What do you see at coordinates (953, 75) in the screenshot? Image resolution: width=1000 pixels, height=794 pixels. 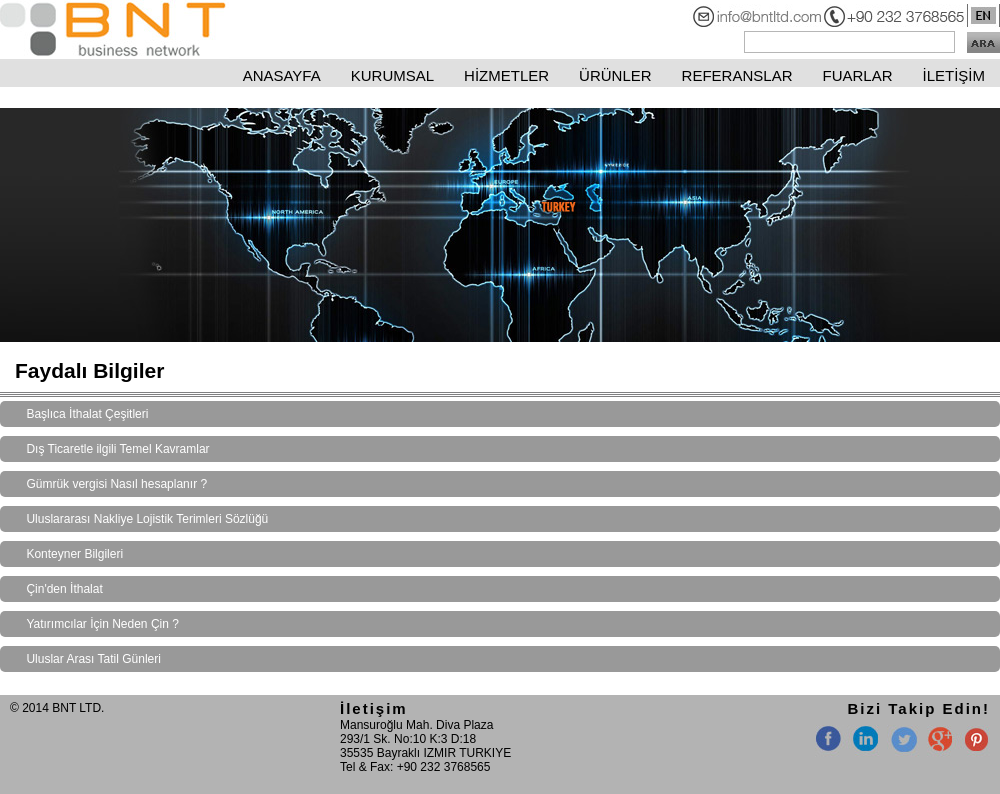 I see `İLETİŞİM` at bounding box center [953, 75].